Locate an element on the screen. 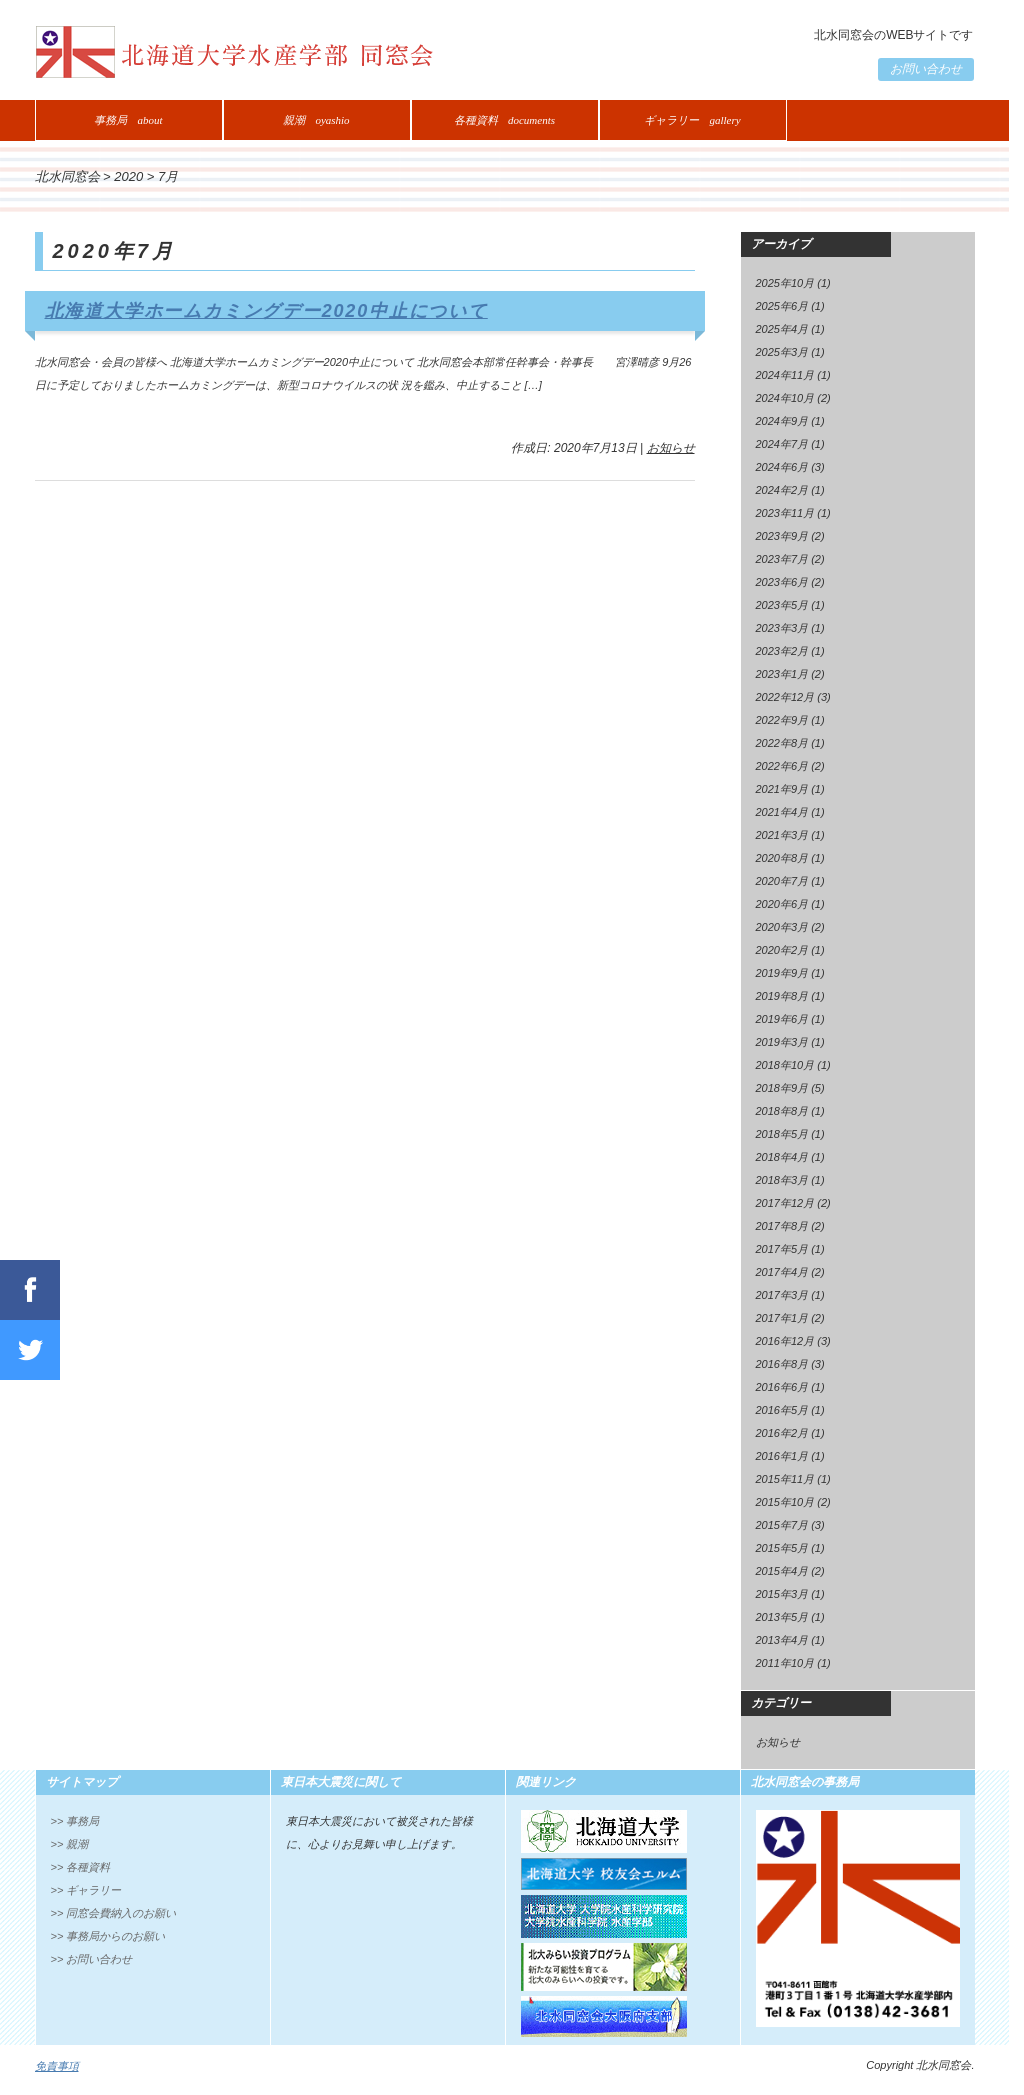 This screenshot has height=2095, width=1024. 2019年9月 is located at coordinates (782, 973).